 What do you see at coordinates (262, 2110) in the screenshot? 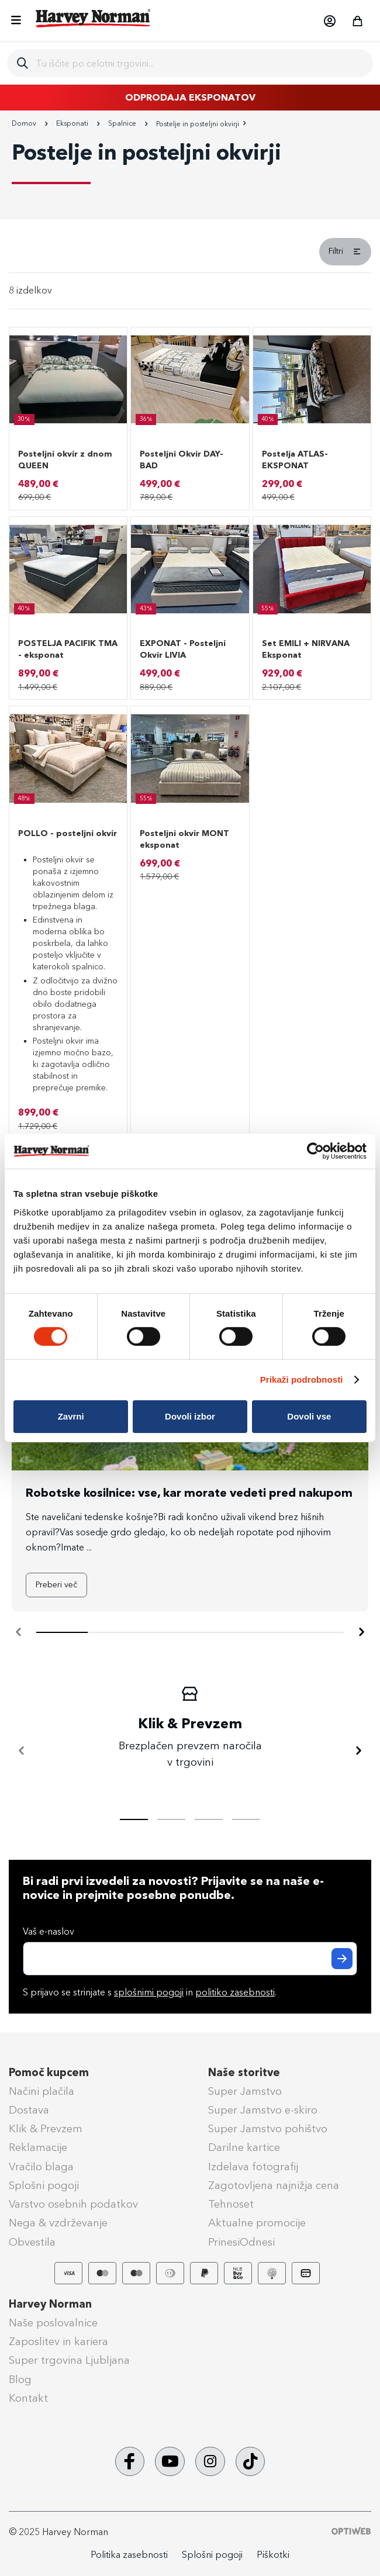
I see `Super Jamstvo e-skiro` at bounding box center [262, 2110].